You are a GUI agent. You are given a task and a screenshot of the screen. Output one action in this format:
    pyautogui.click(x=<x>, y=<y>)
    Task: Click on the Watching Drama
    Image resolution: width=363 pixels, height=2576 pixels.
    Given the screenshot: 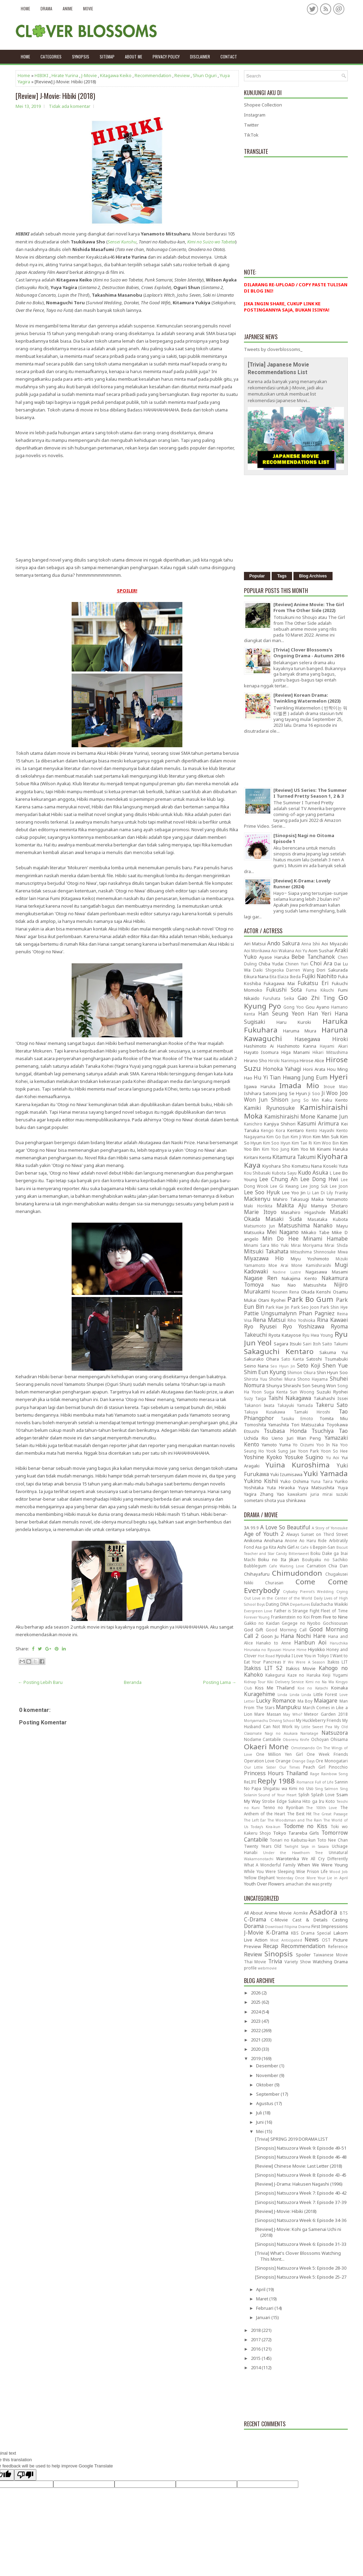 What is the action you would take?
    pyautogui.click(x=330, y=1961)
    